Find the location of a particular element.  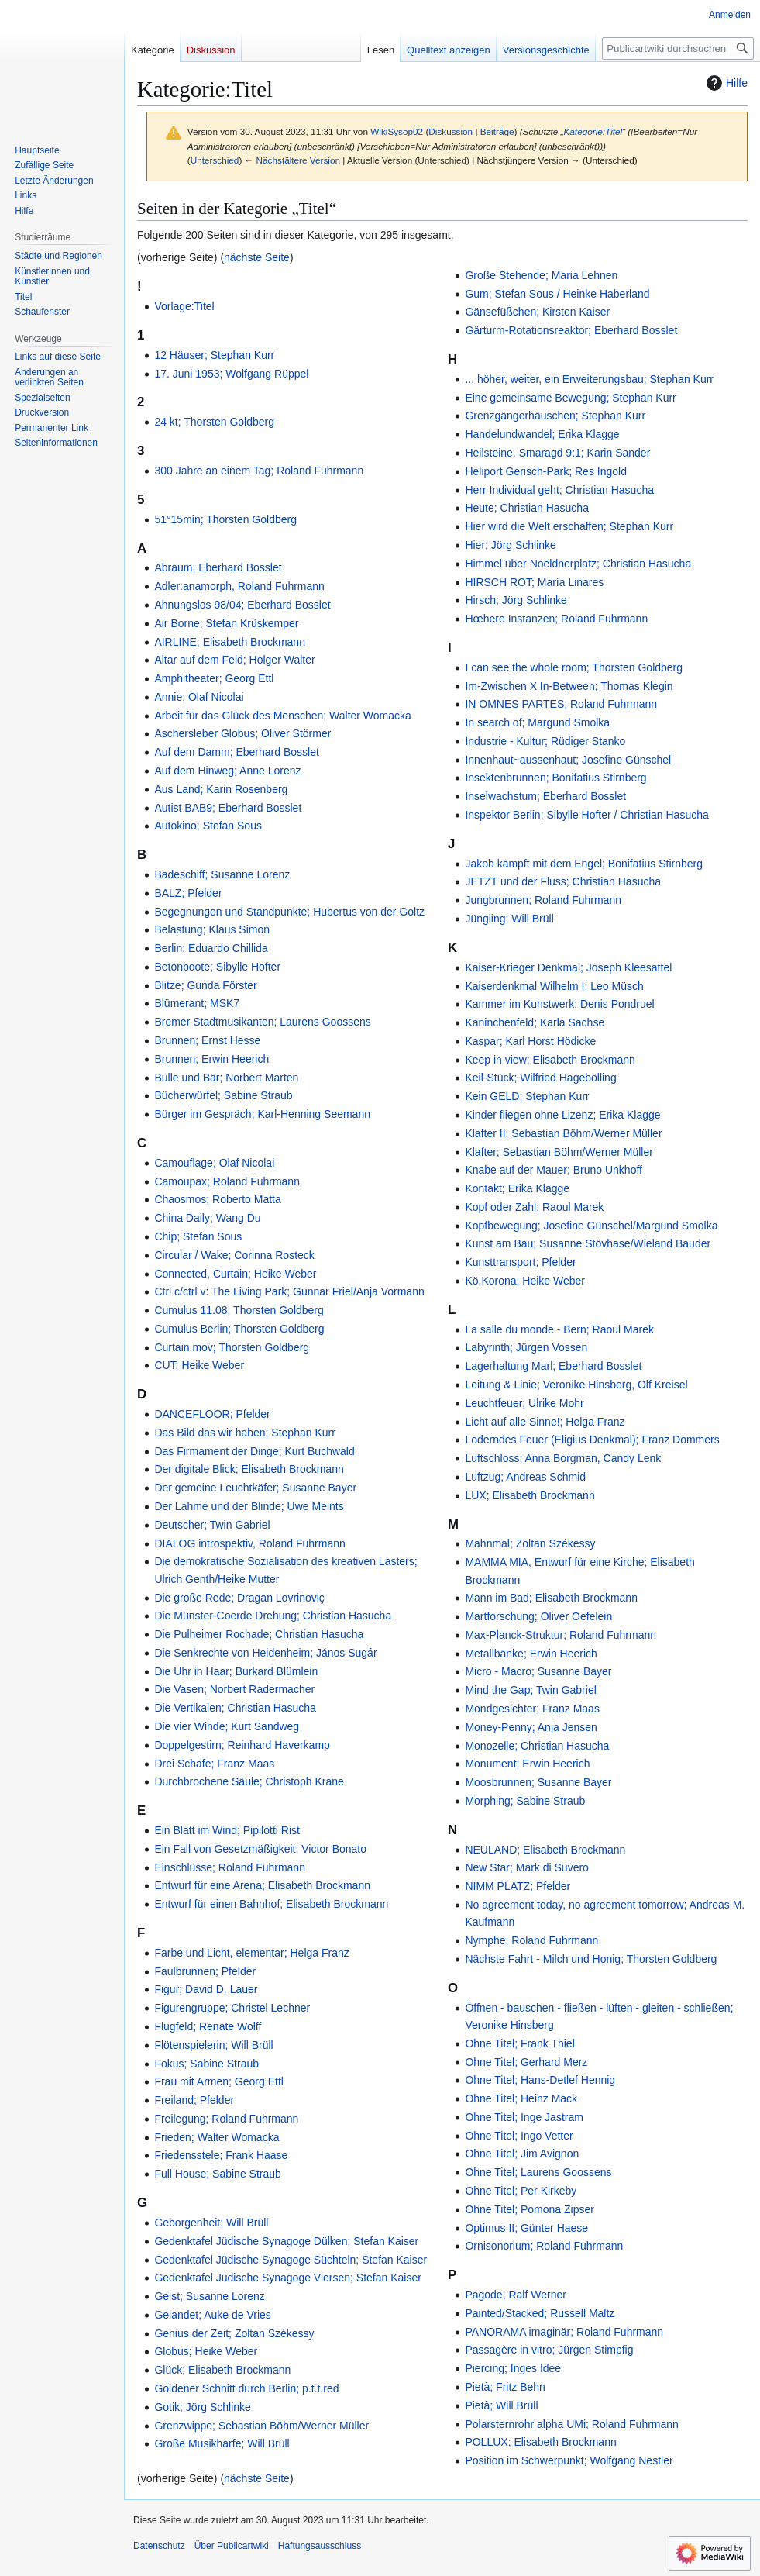

Martforschung; Oliver Oefelein is located at coordinates (538, 1616).